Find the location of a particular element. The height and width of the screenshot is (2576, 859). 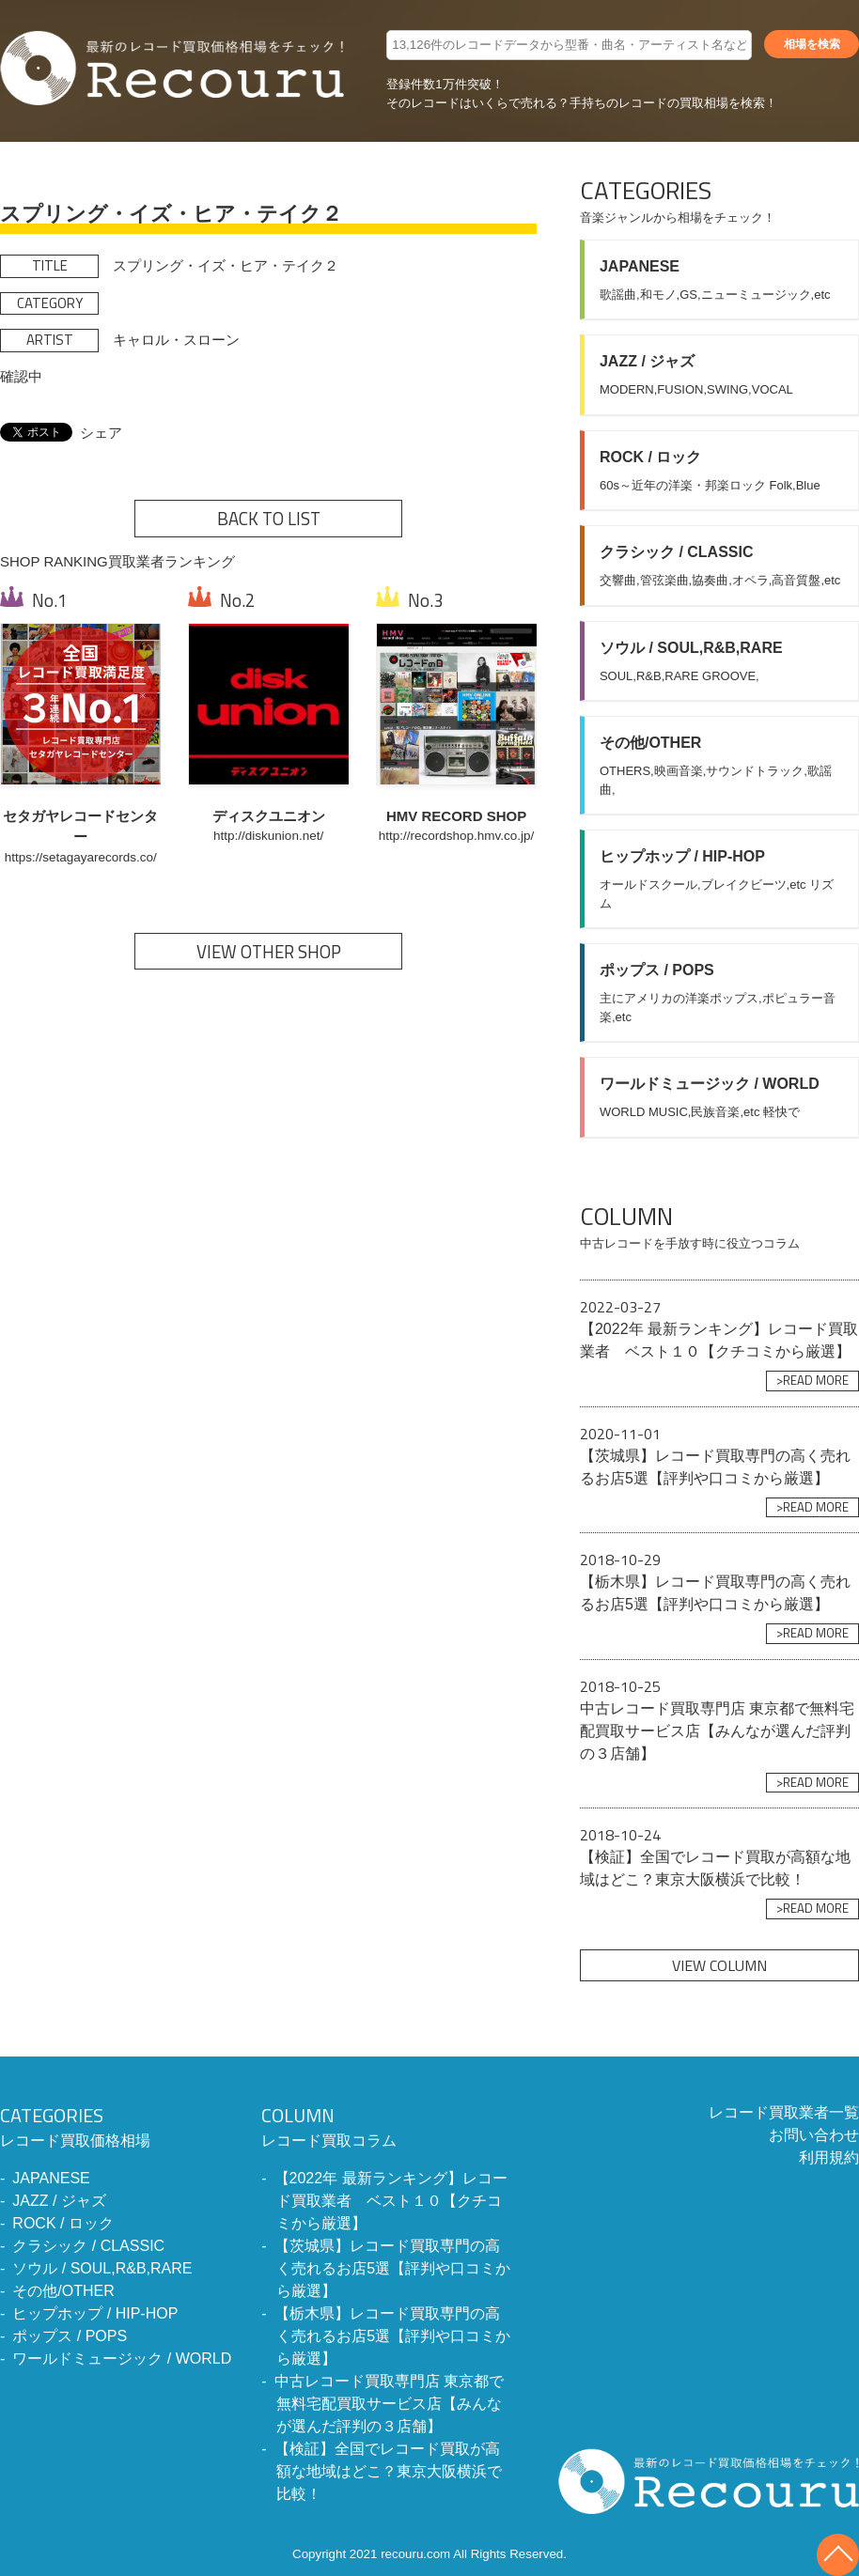

利用規約 is located at coordinates (829, 2157).